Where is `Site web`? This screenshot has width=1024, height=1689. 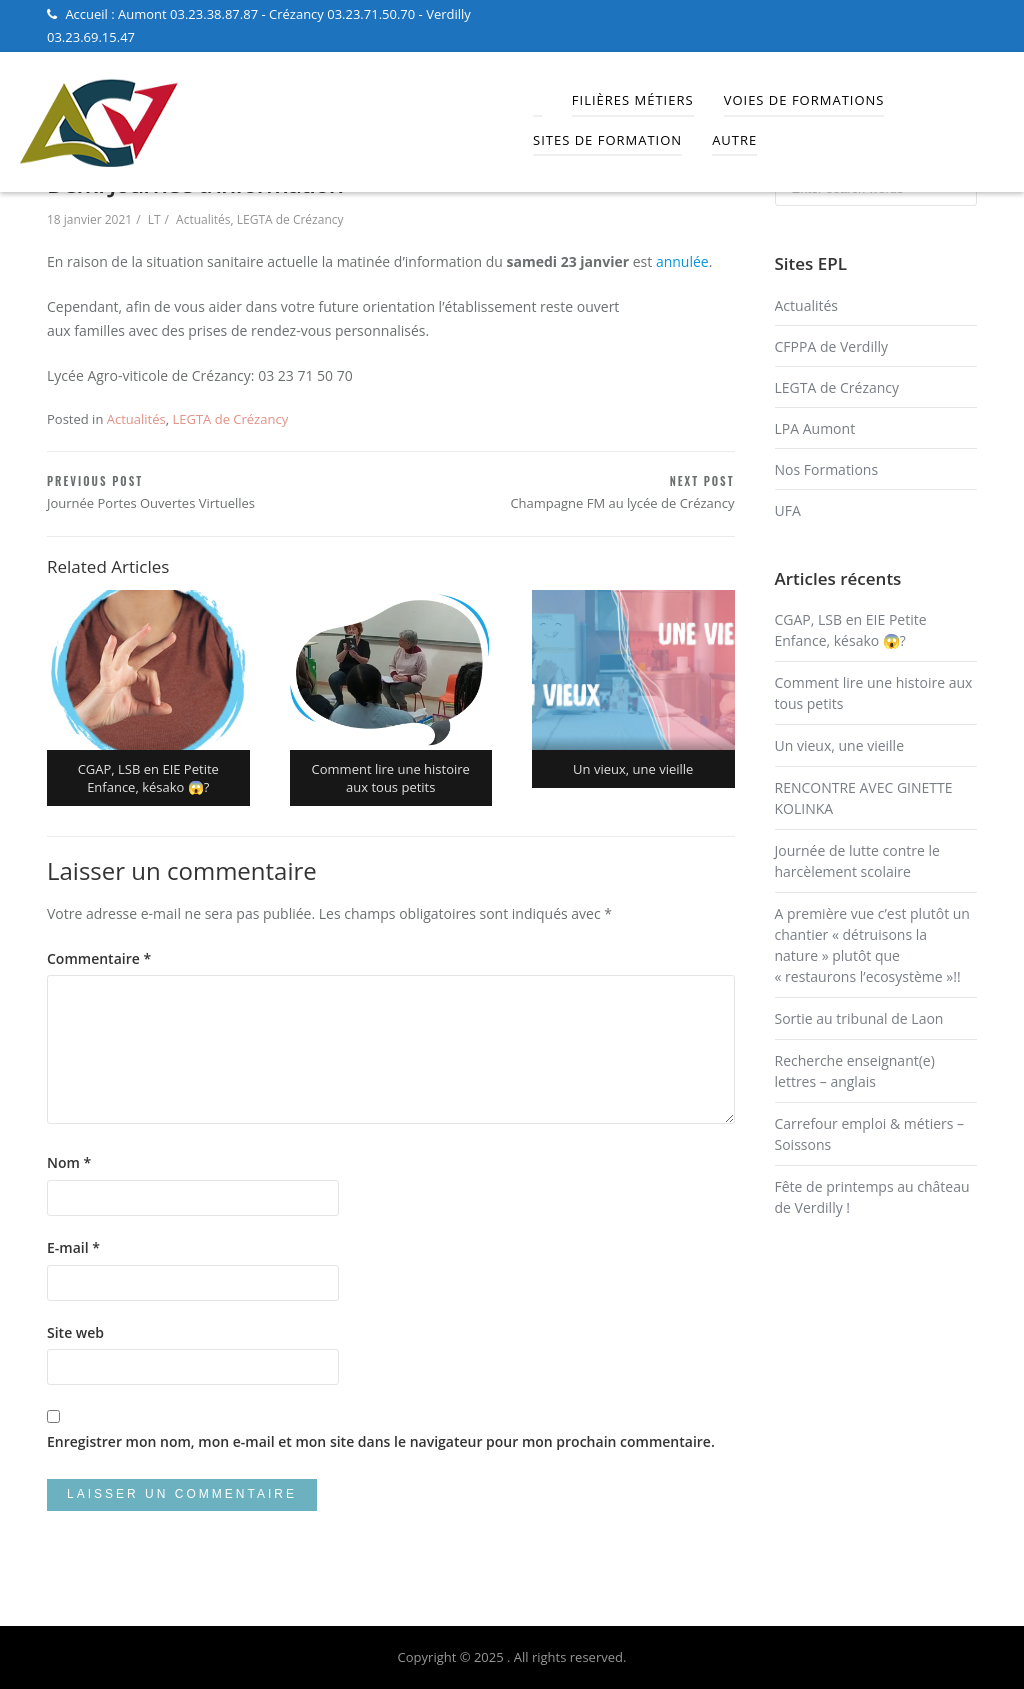 Site web is located at coordinates (75, 1332).